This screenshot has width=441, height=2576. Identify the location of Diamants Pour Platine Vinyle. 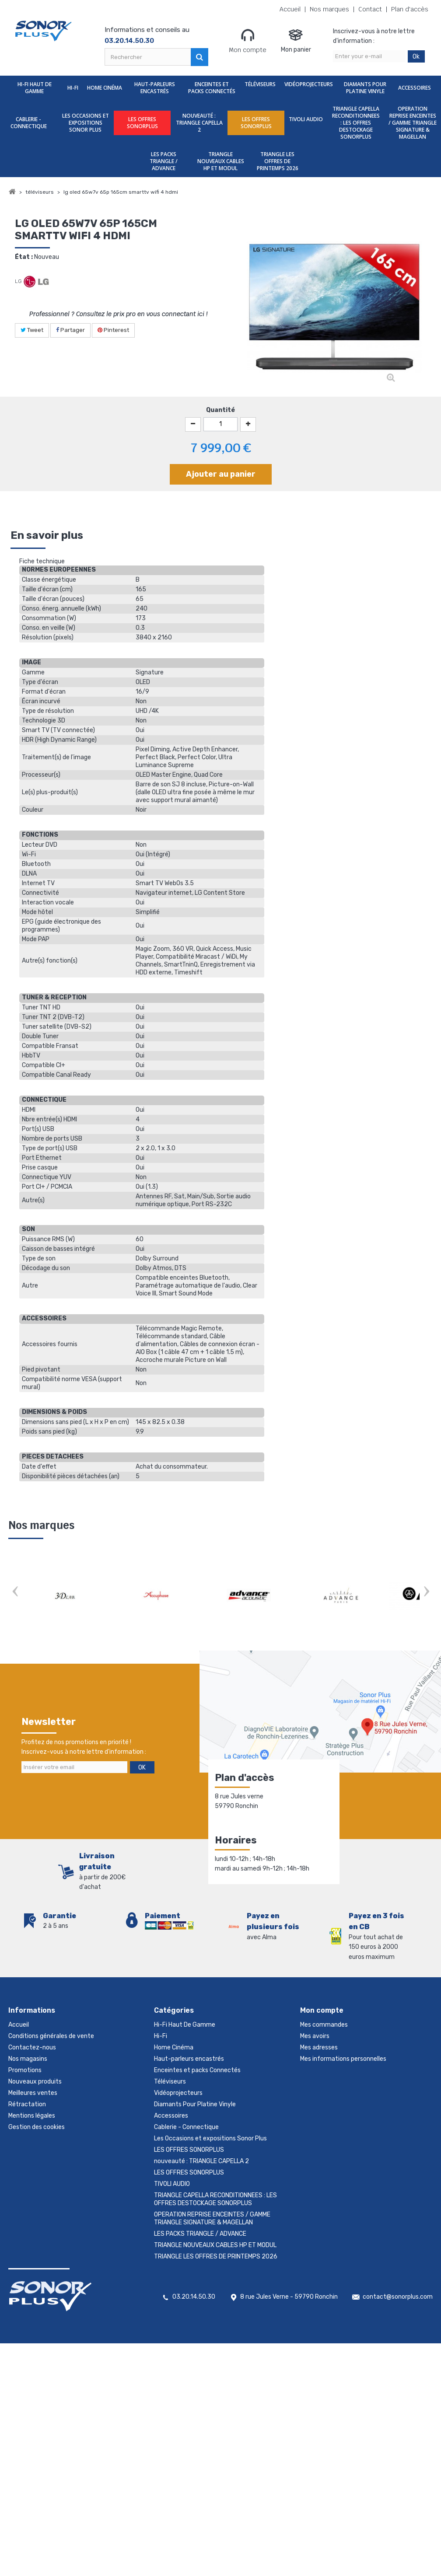
(365, 87).